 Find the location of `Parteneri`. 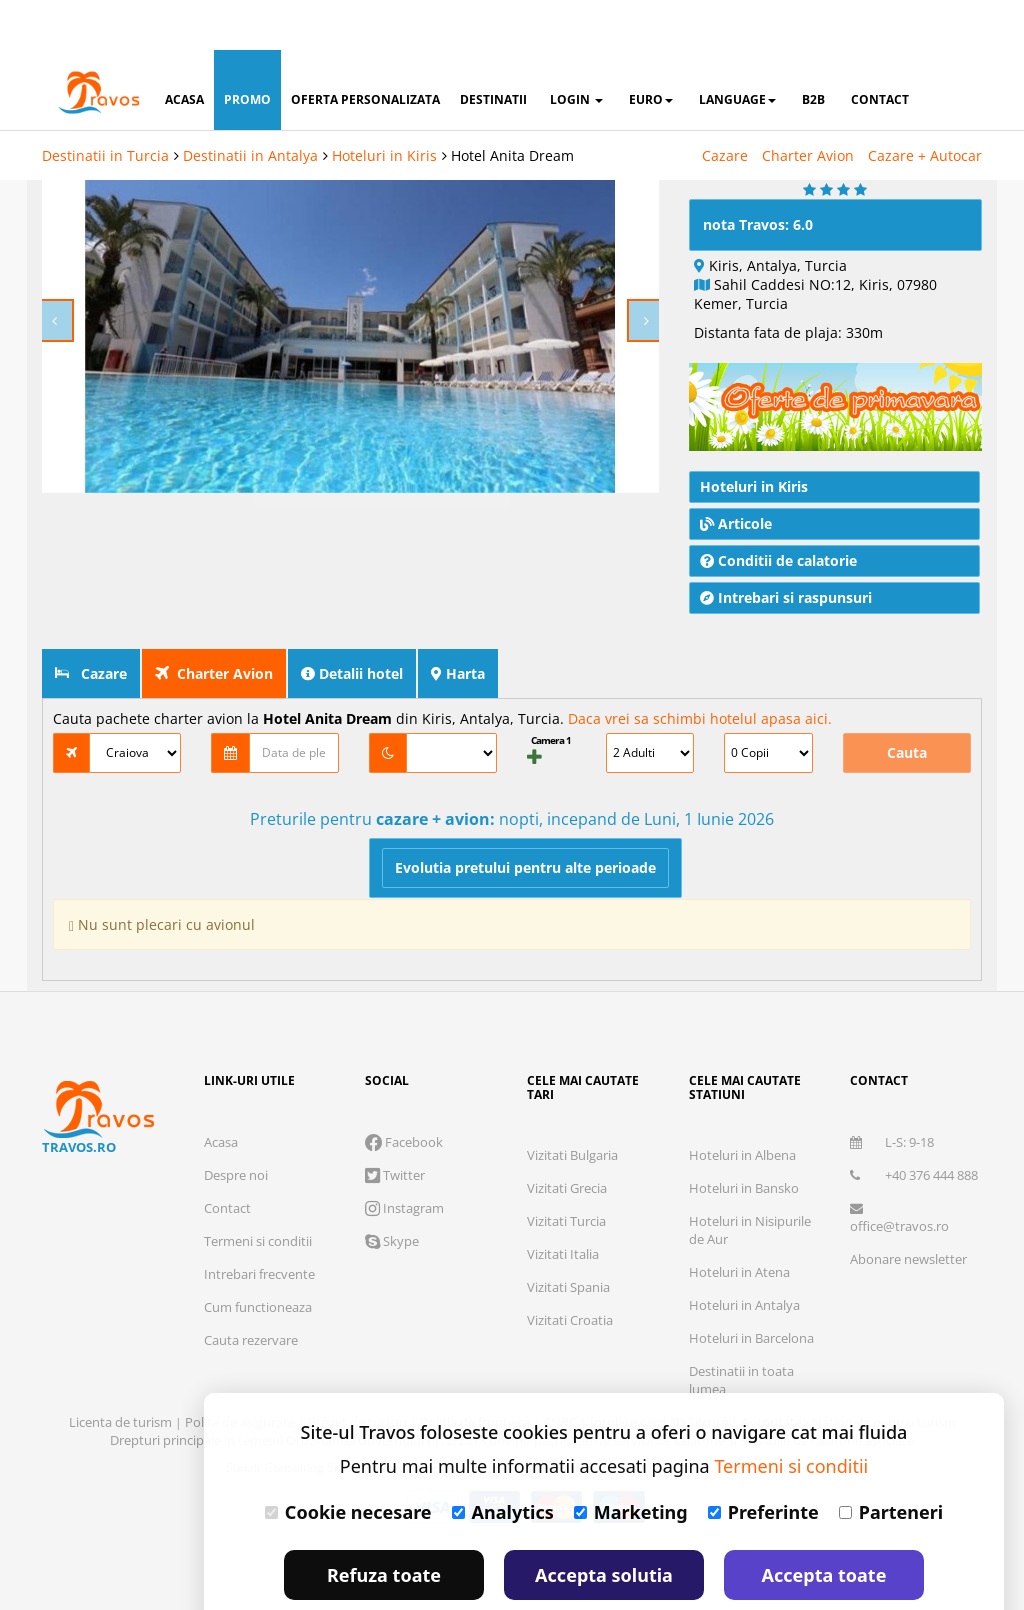

Parteneri is located at coordinates (891, 1462).